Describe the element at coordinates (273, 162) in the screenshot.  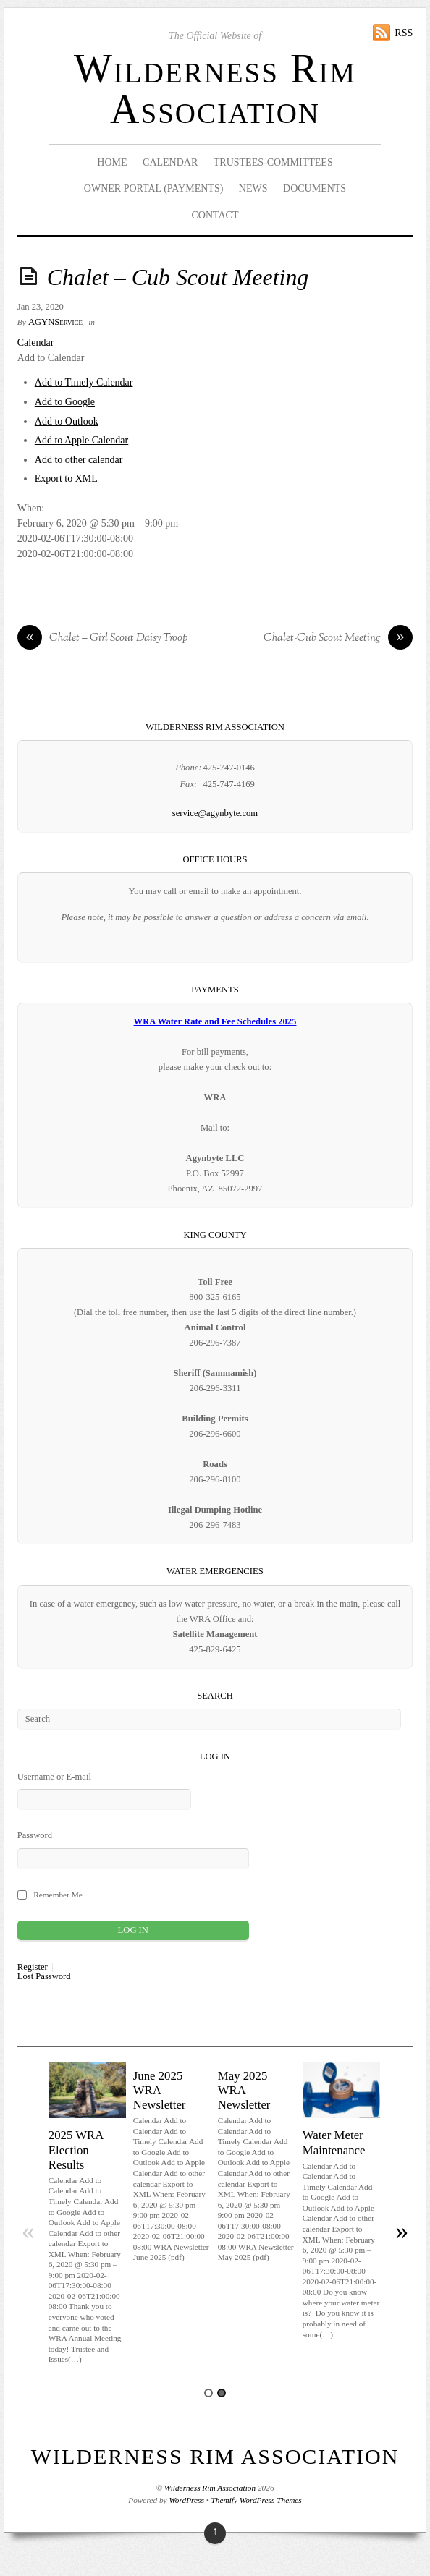
I see `Trustees-Committees` at that location.